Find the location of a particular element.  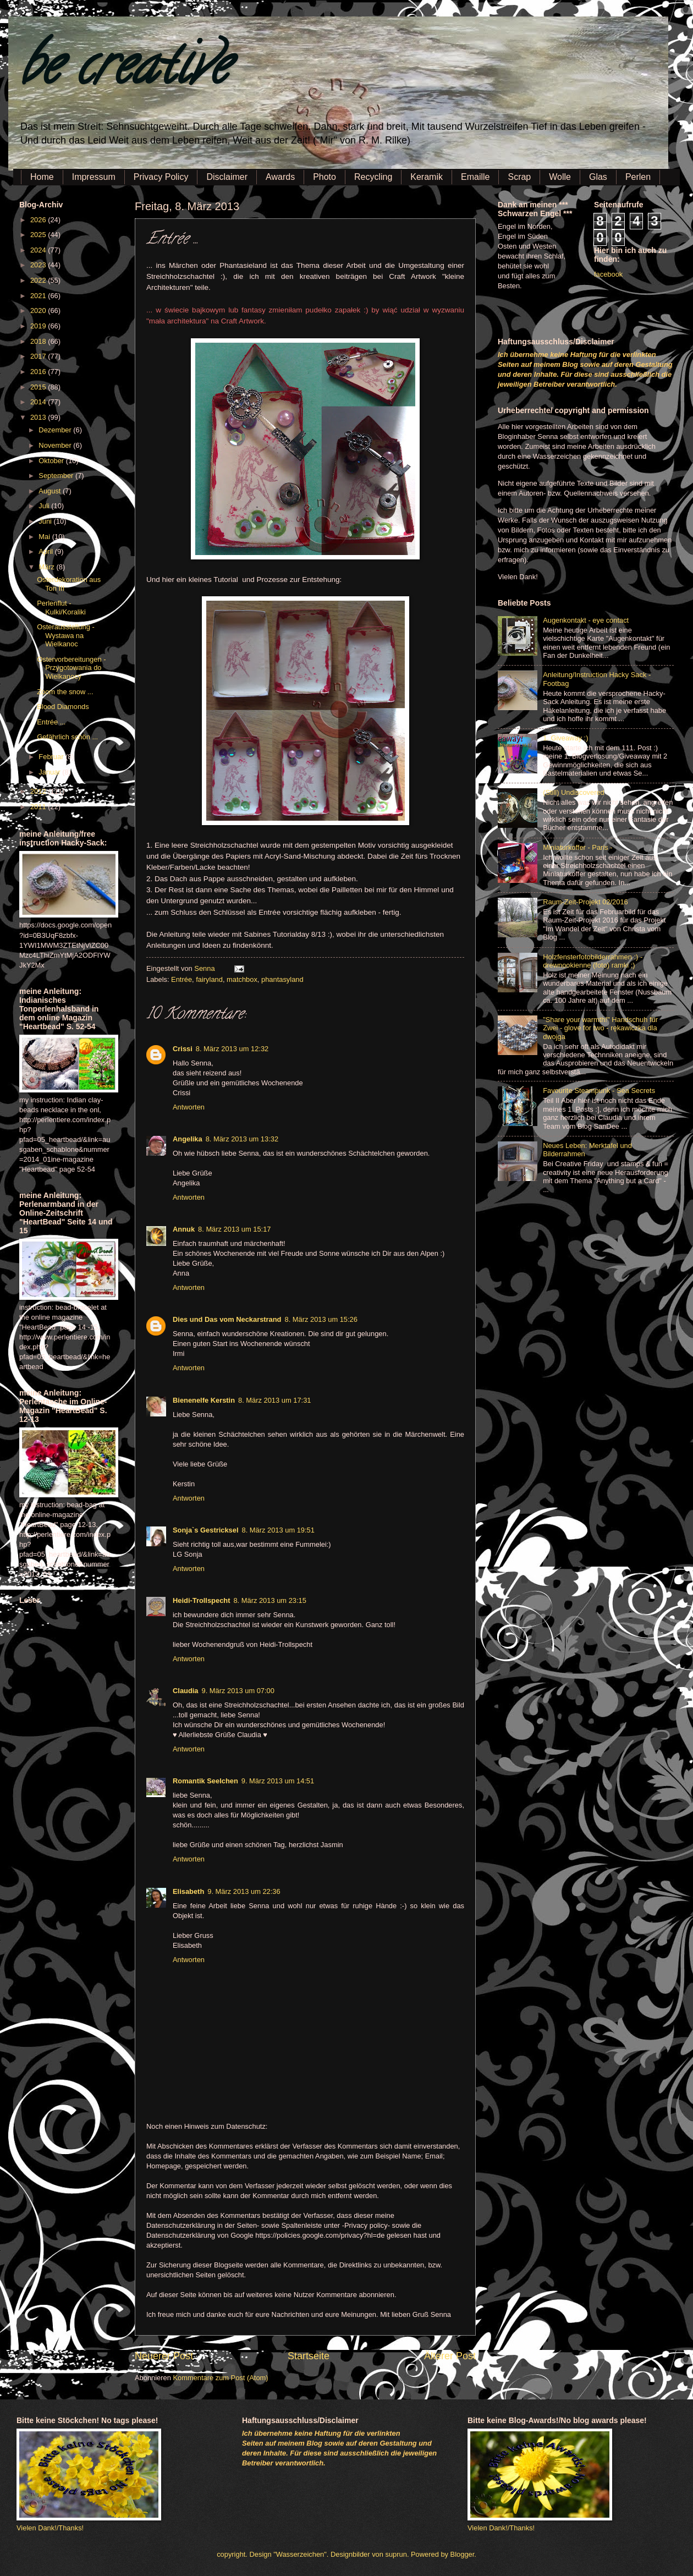

2013 is located at coordinates (39, 417).